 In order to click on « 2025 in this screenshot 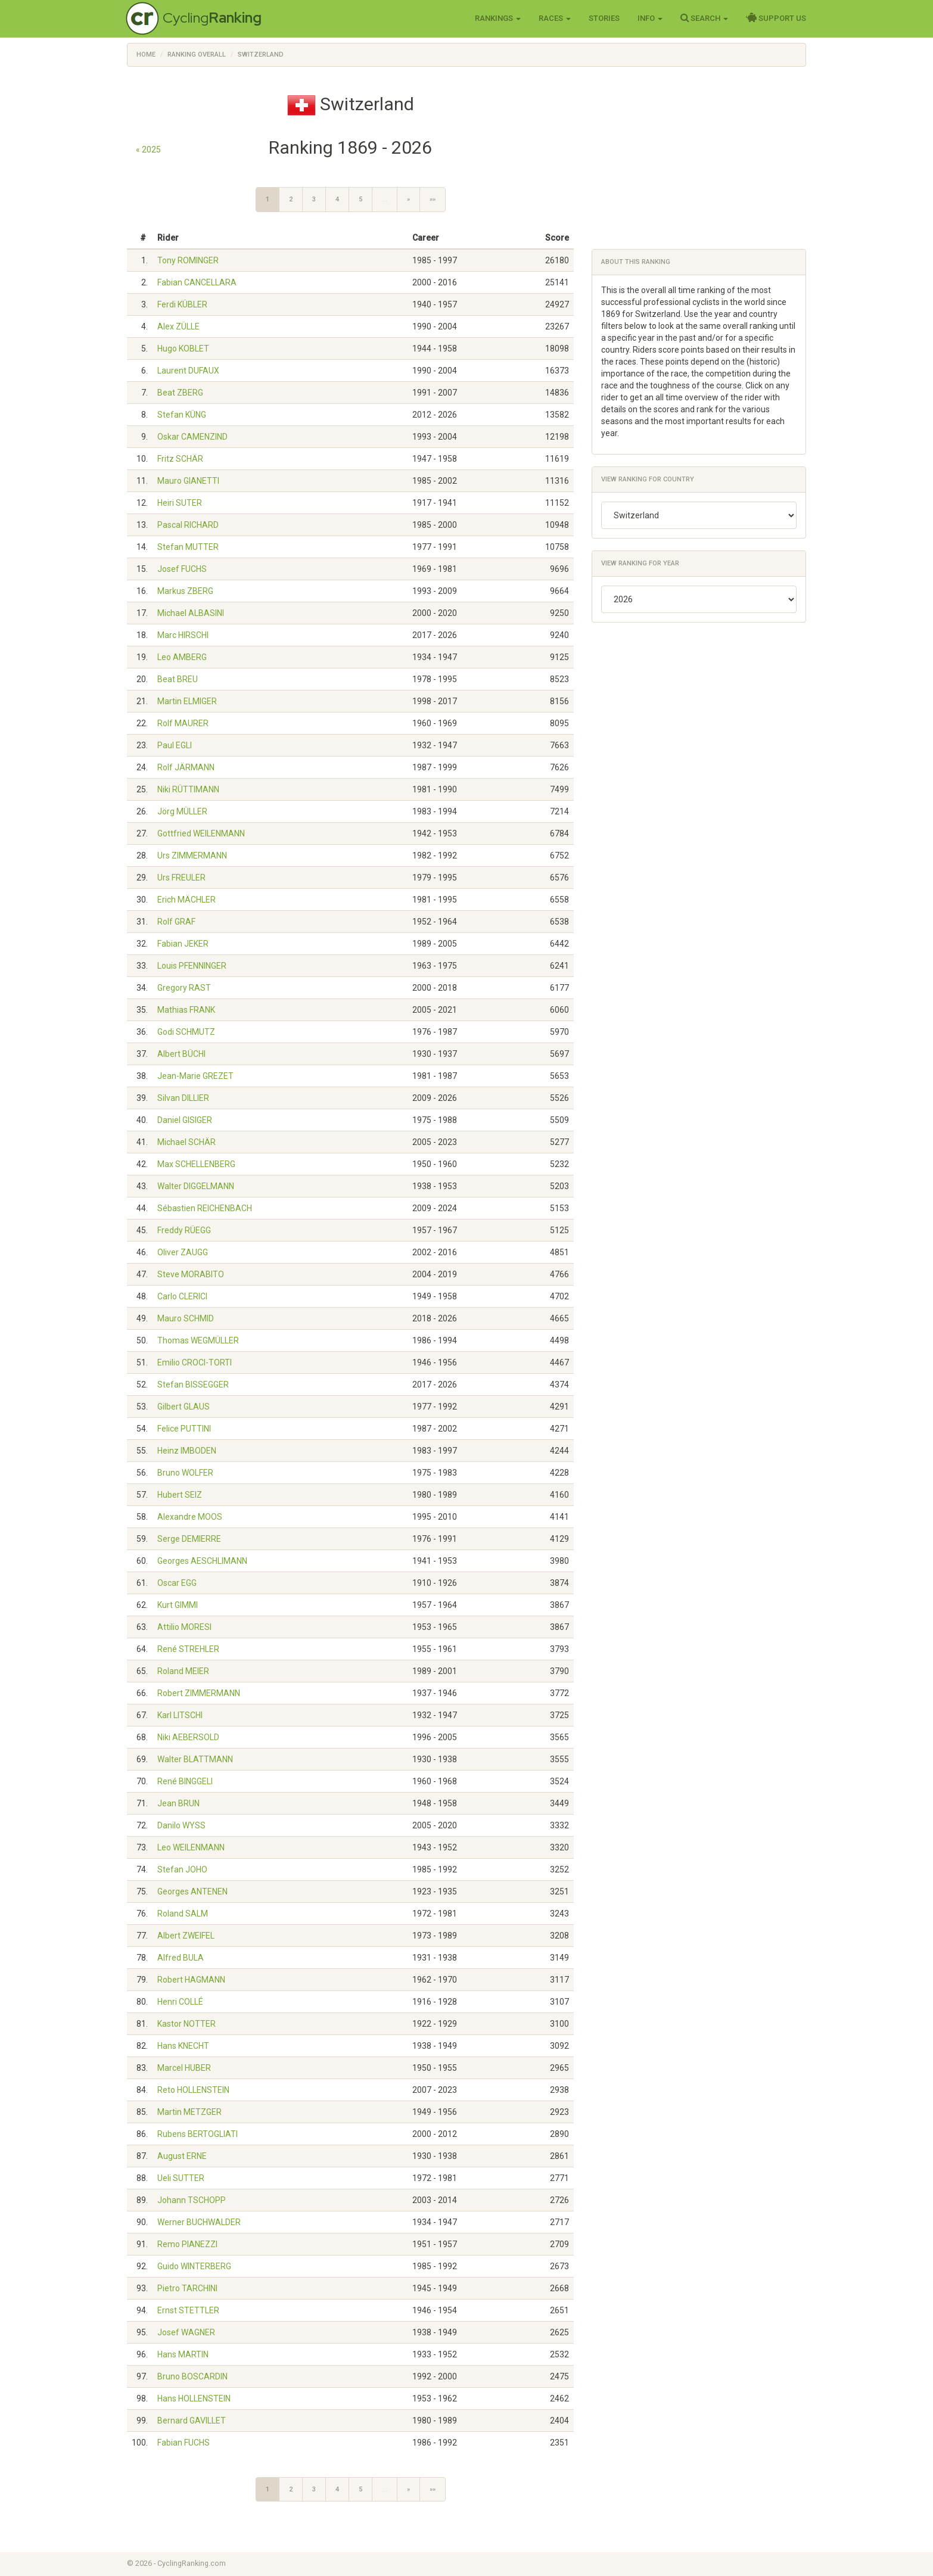, I will do `click(148, 149)`.